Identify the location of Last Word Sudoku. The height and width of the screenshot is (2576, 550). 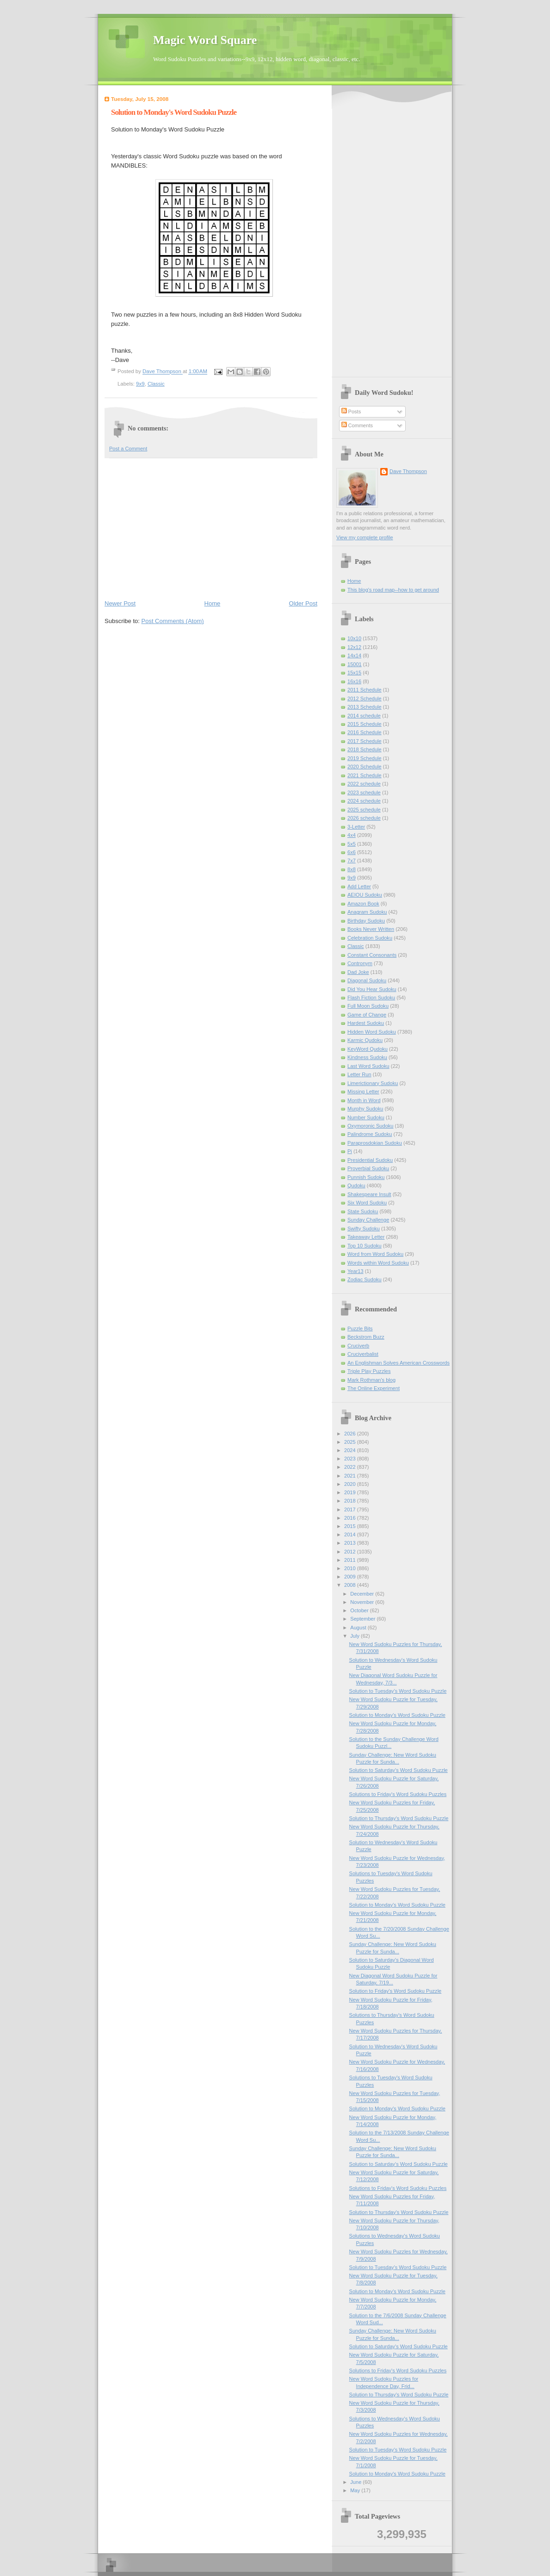
(368, 1066).